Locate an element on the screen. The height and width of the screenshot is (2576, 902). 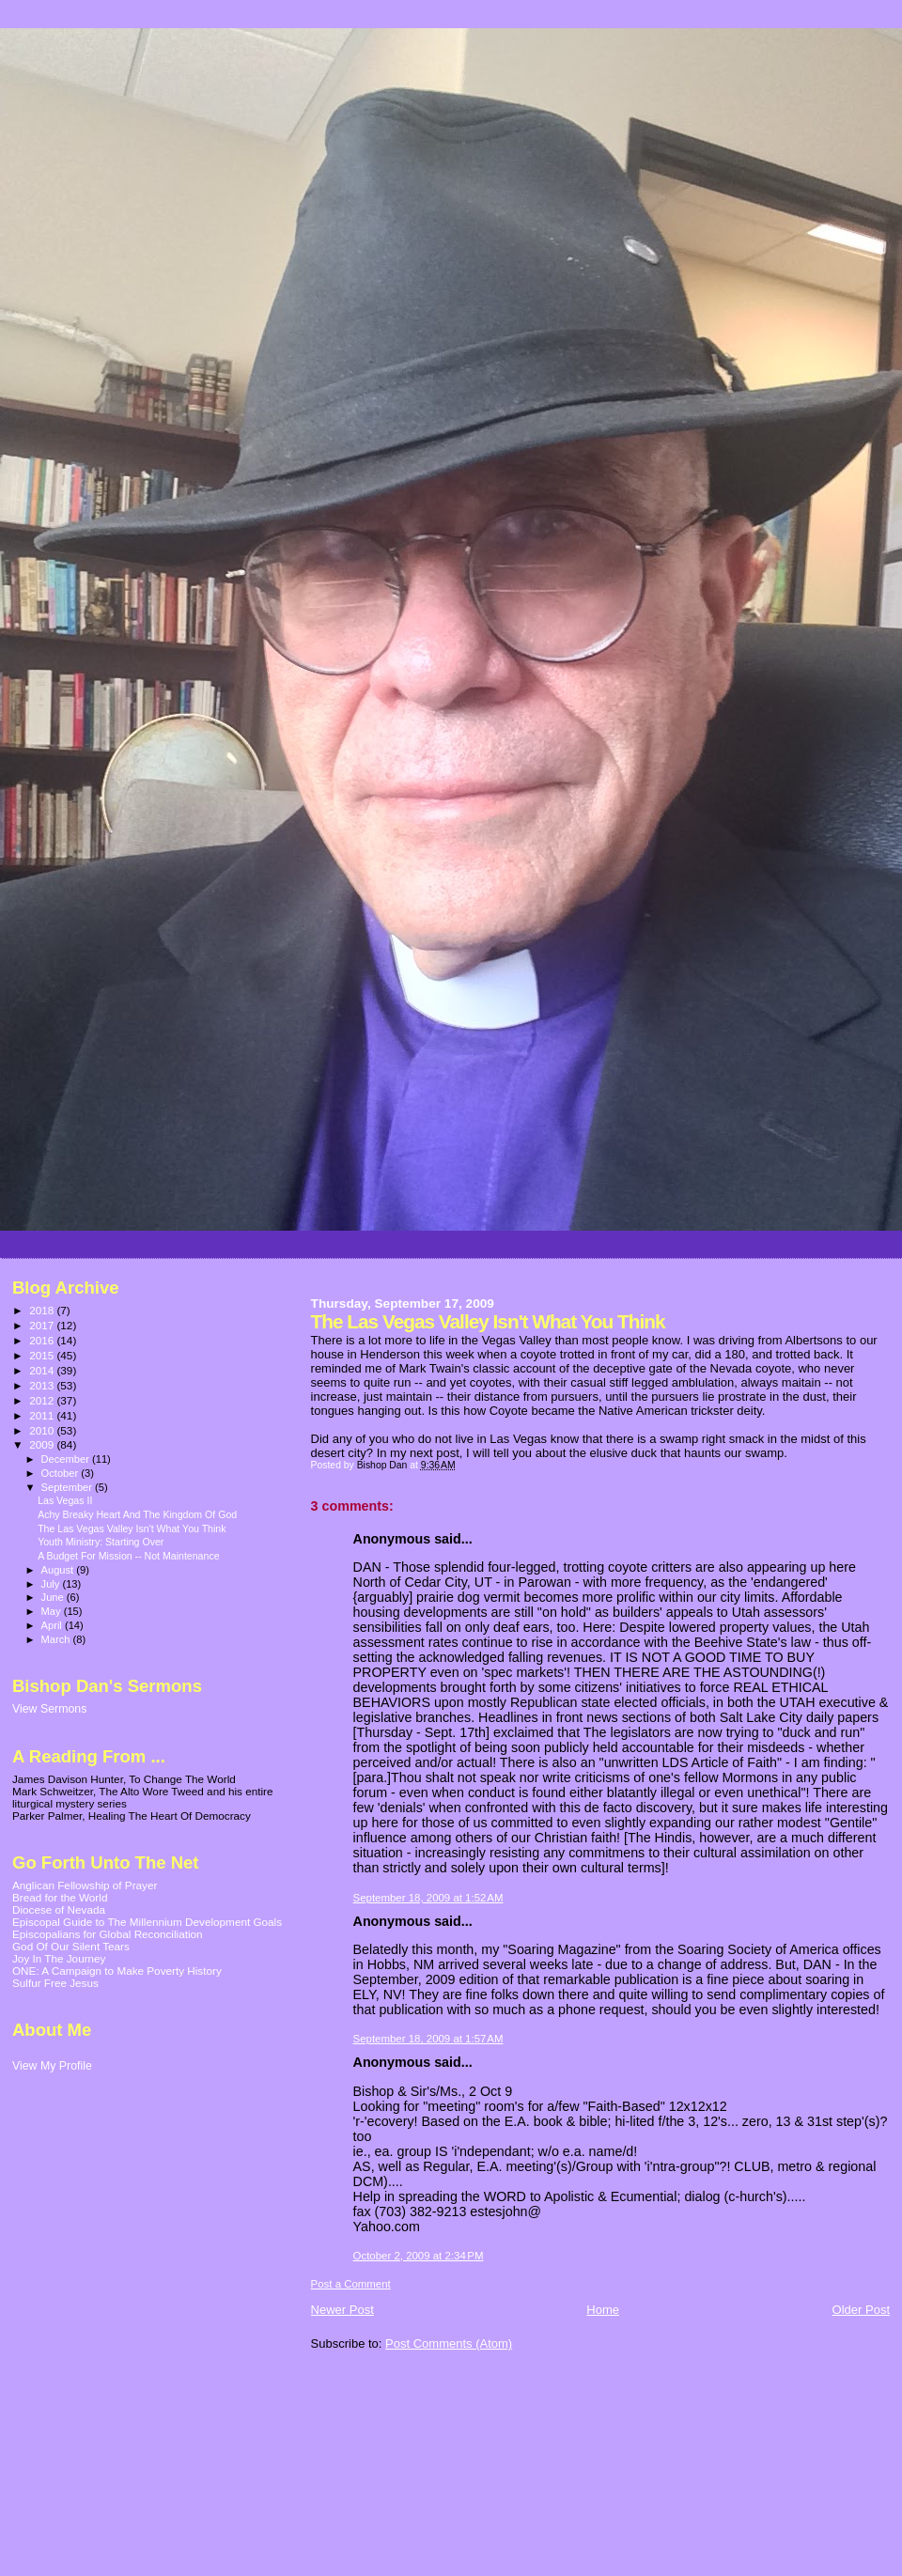
June is located at coordinates (54, 1597).